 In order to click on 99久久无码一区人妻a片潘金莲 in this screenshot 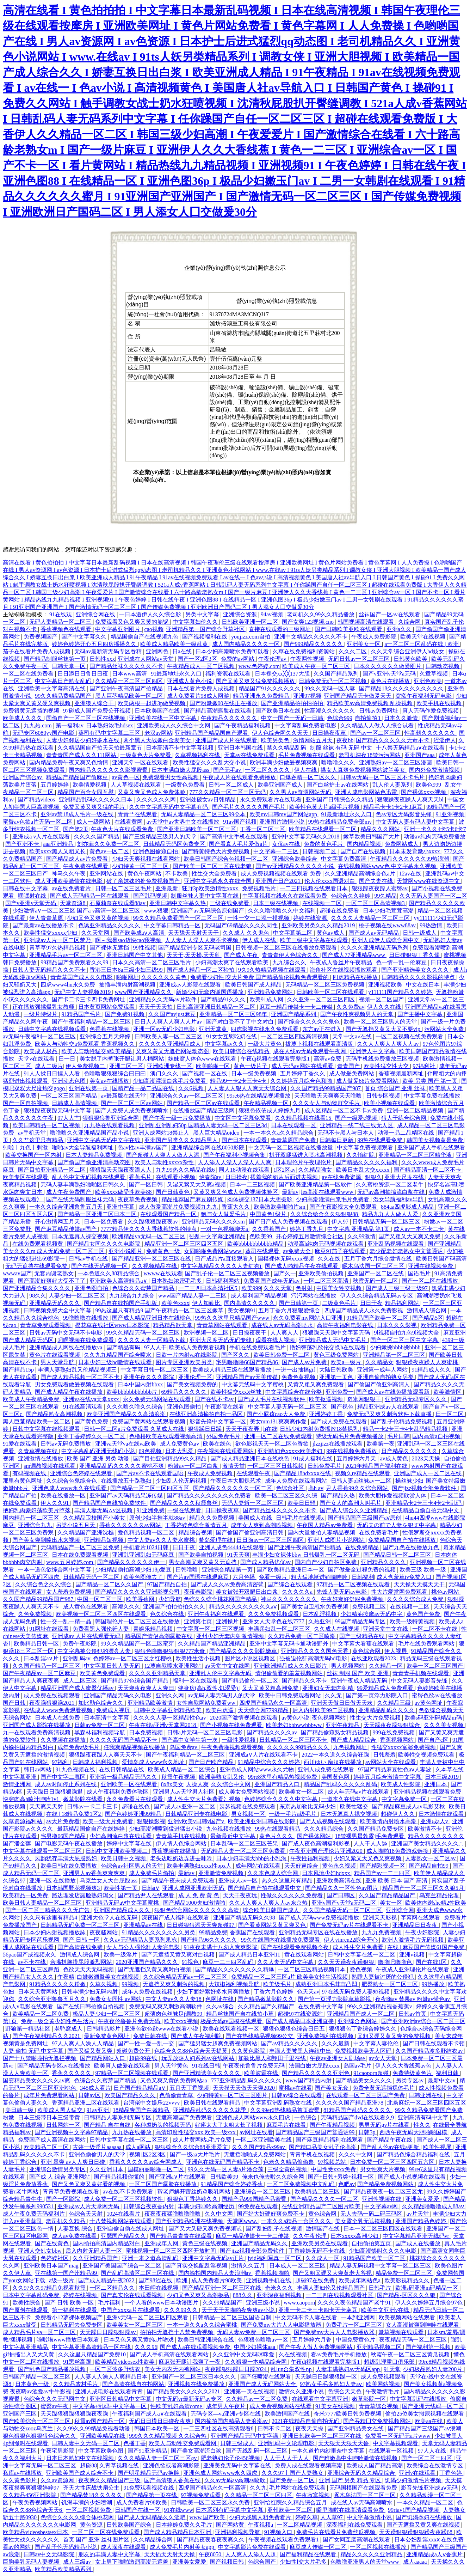, I will do `click(226, 2169)`.